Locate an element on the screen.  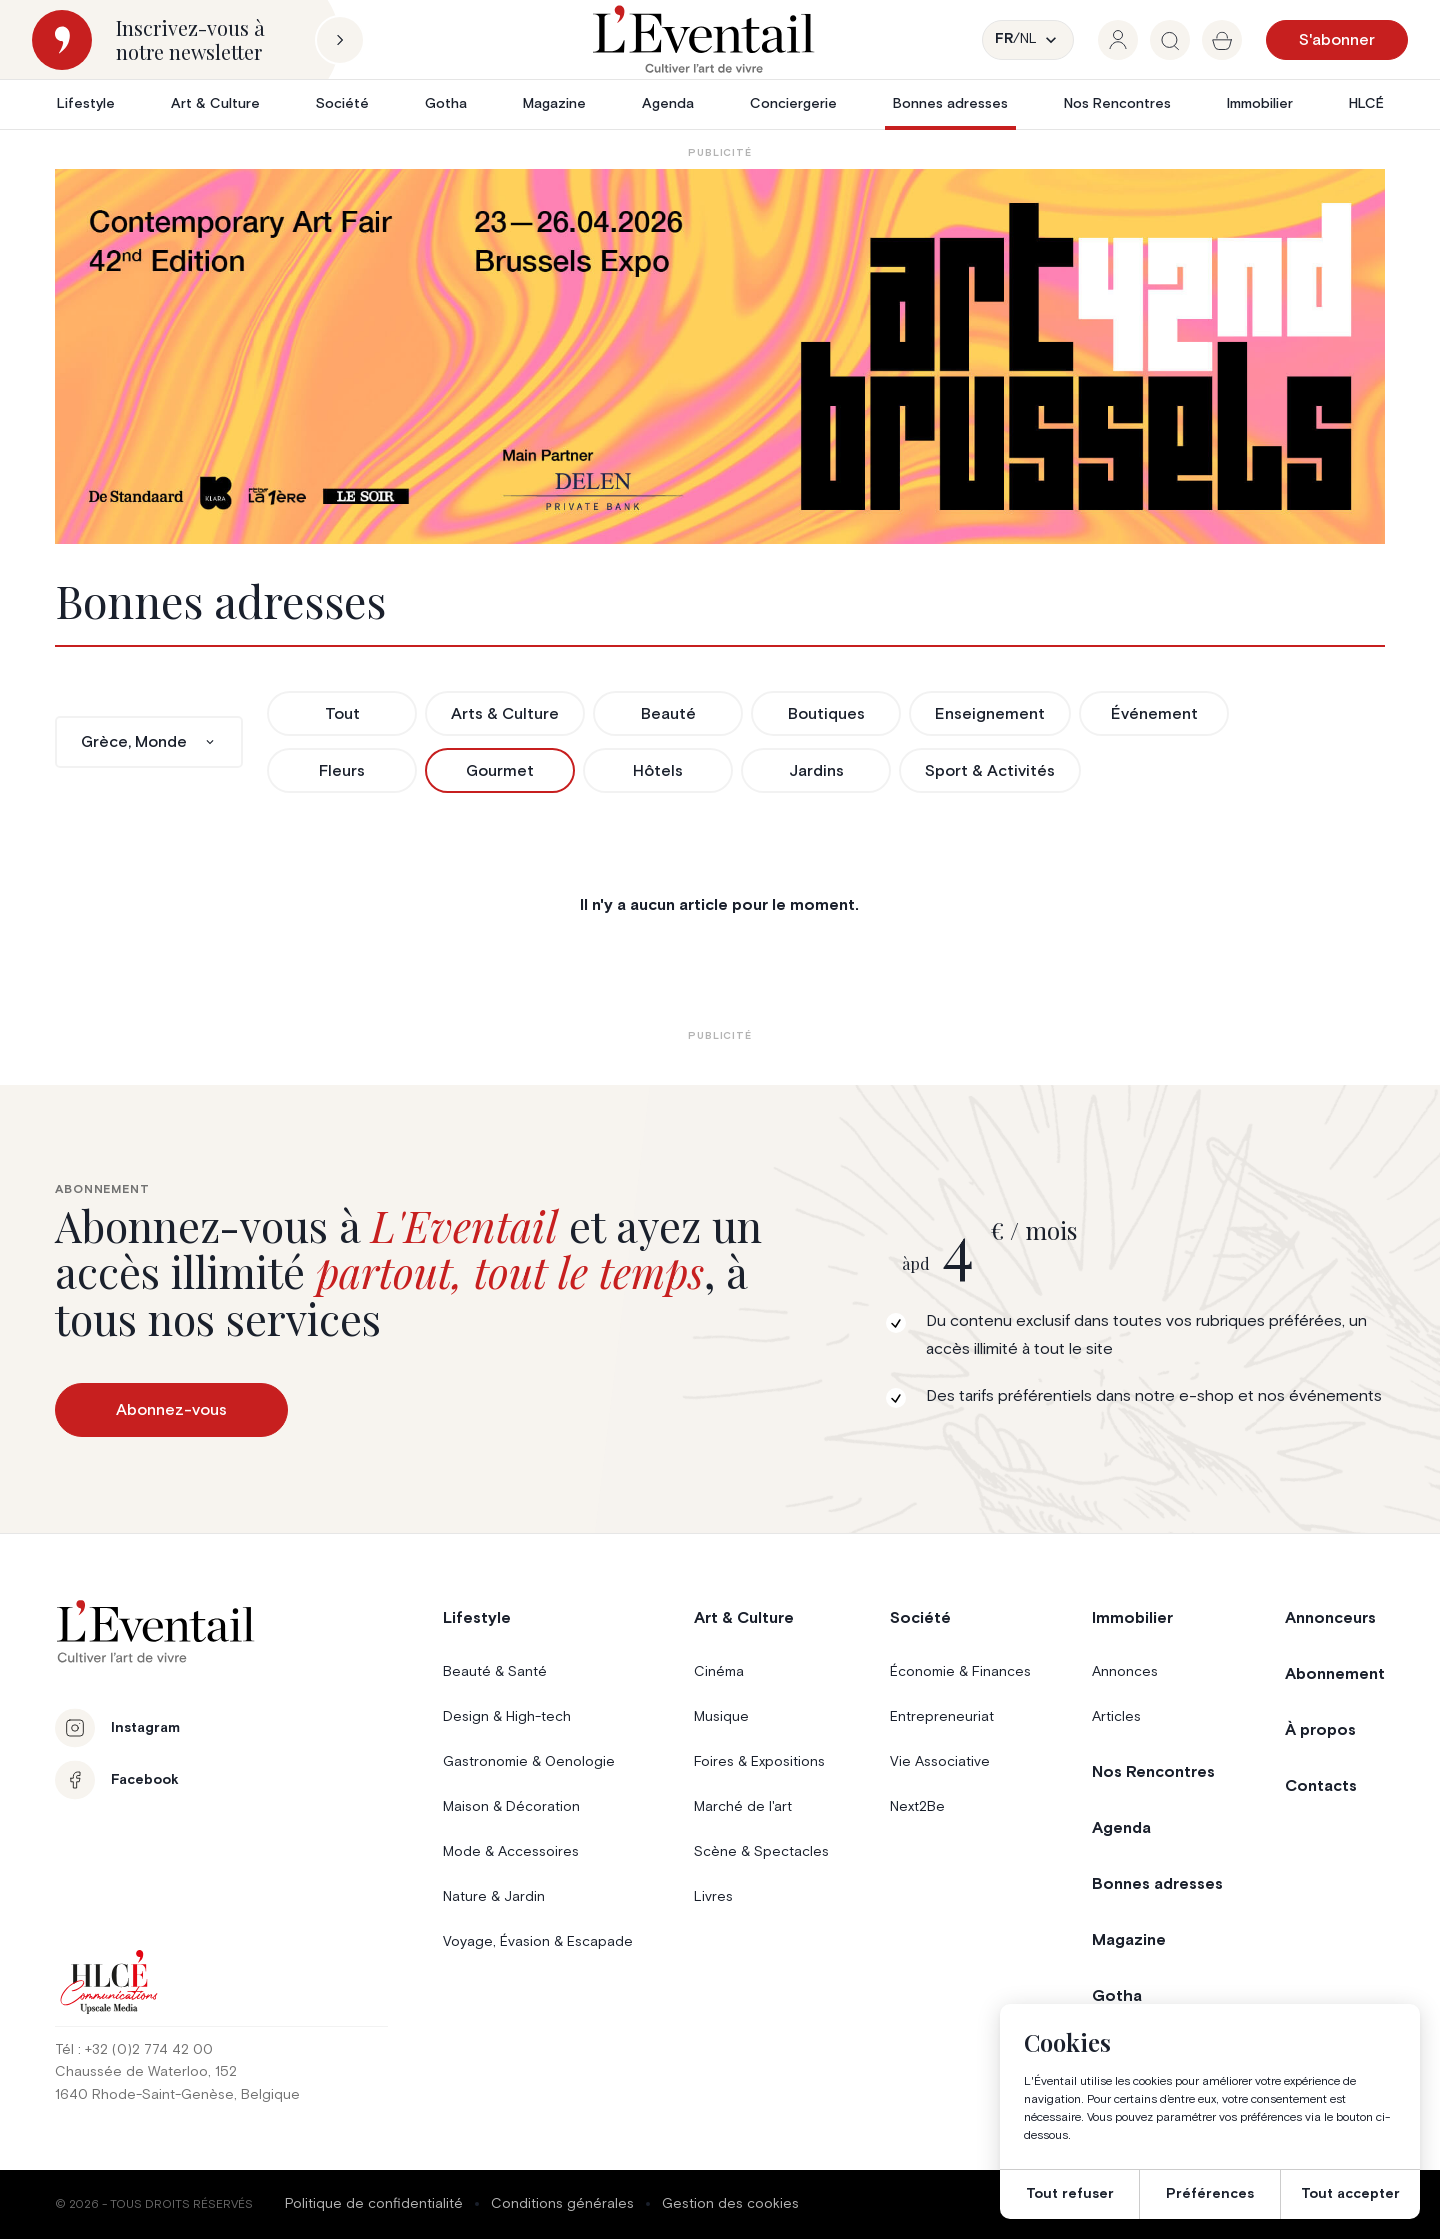
Gotha is located at coordinates (446, 104).